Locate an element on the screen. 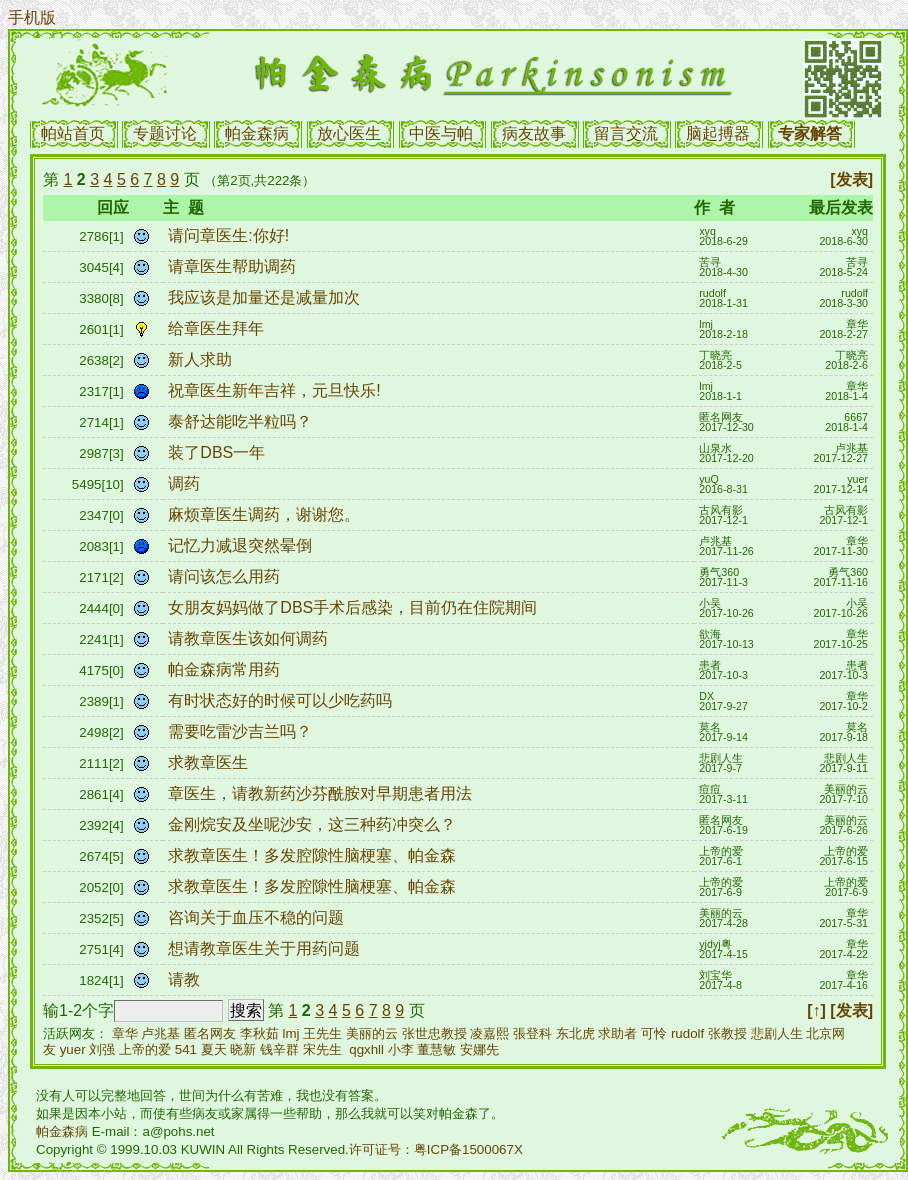 The image size is (908, 1180). 放心医生 is located at coordinates (349, 133).